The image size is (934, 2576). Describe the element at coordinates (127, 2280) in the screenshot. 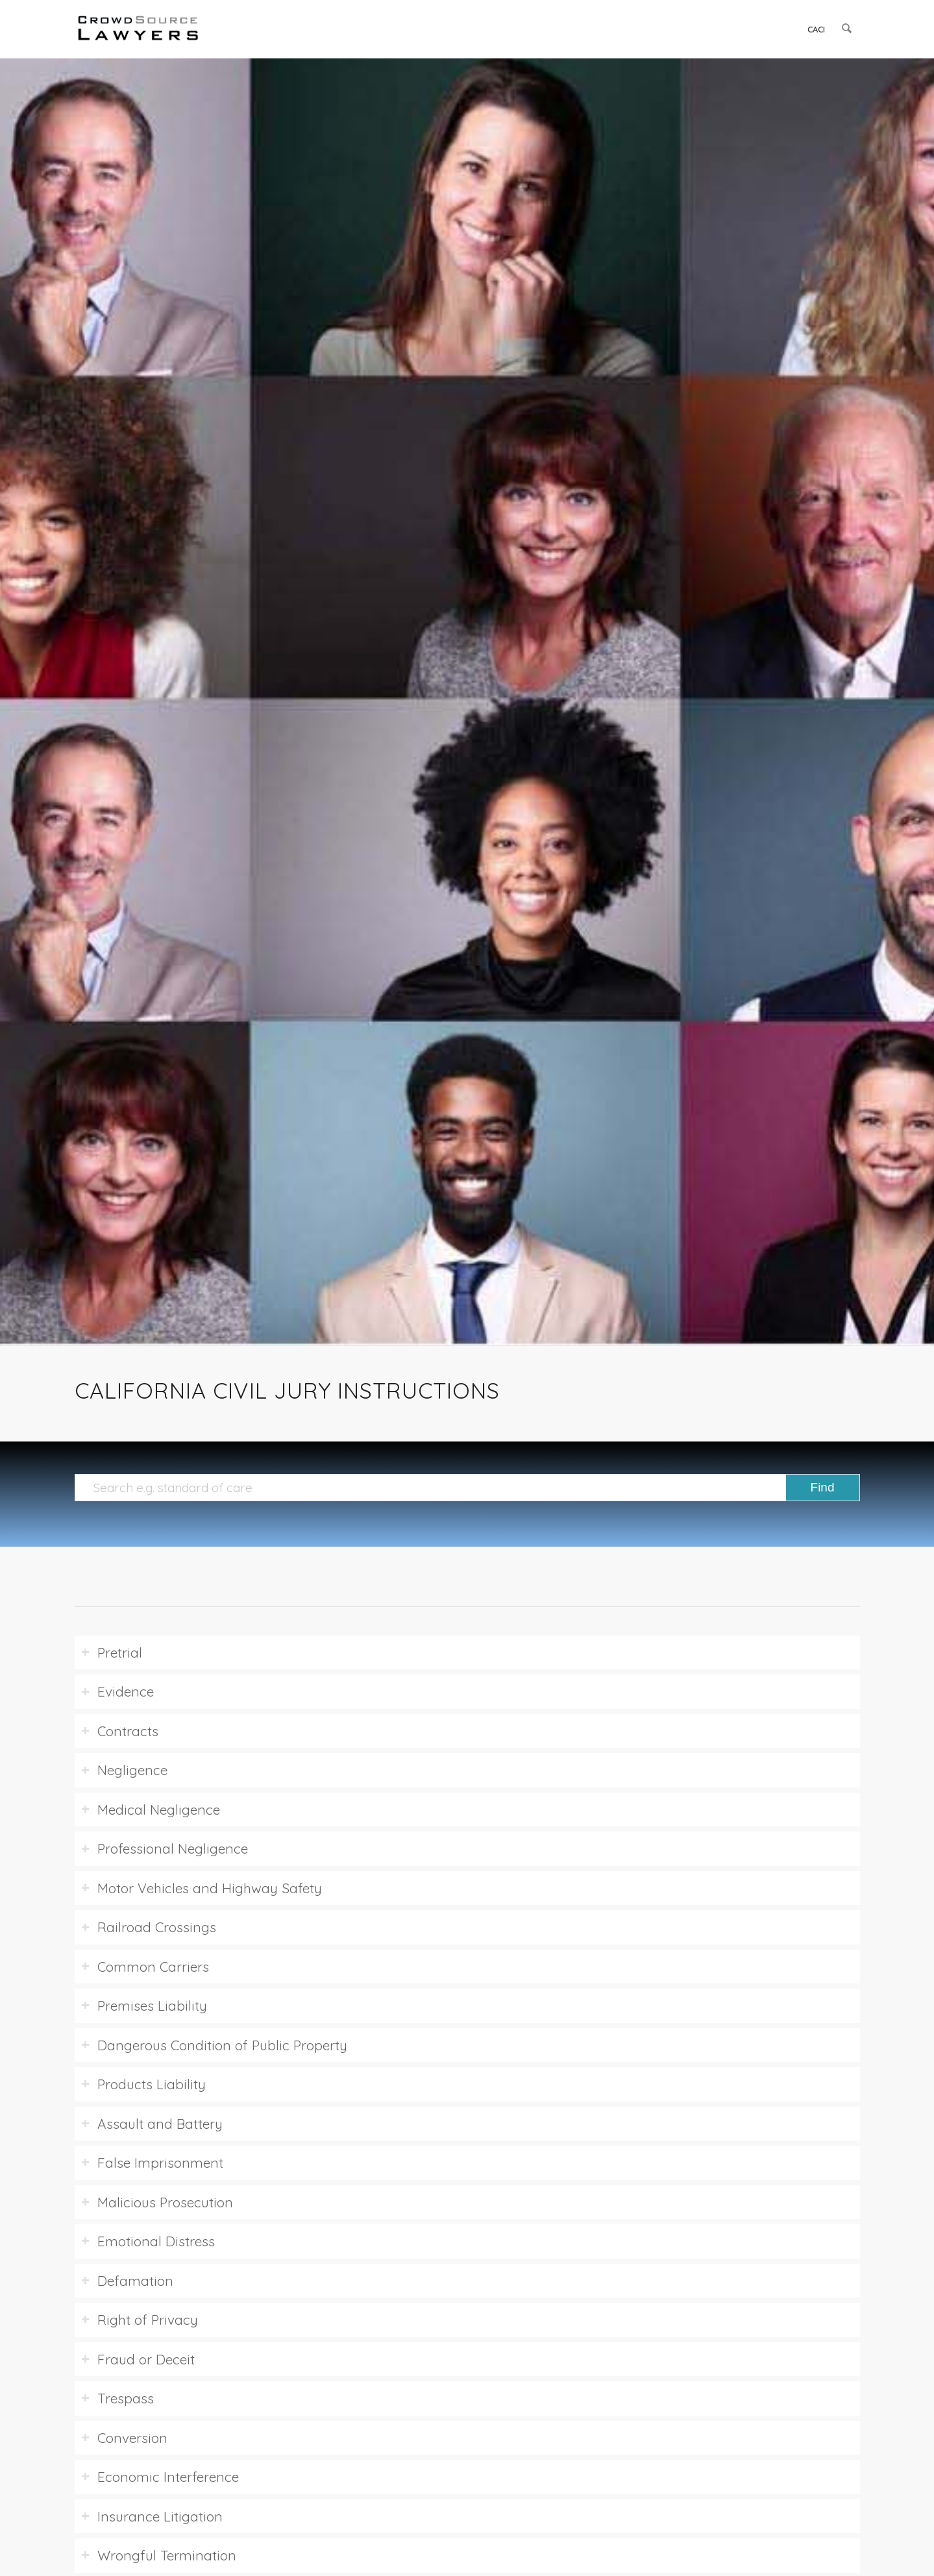

I see `Defamation [tab]` at that location.